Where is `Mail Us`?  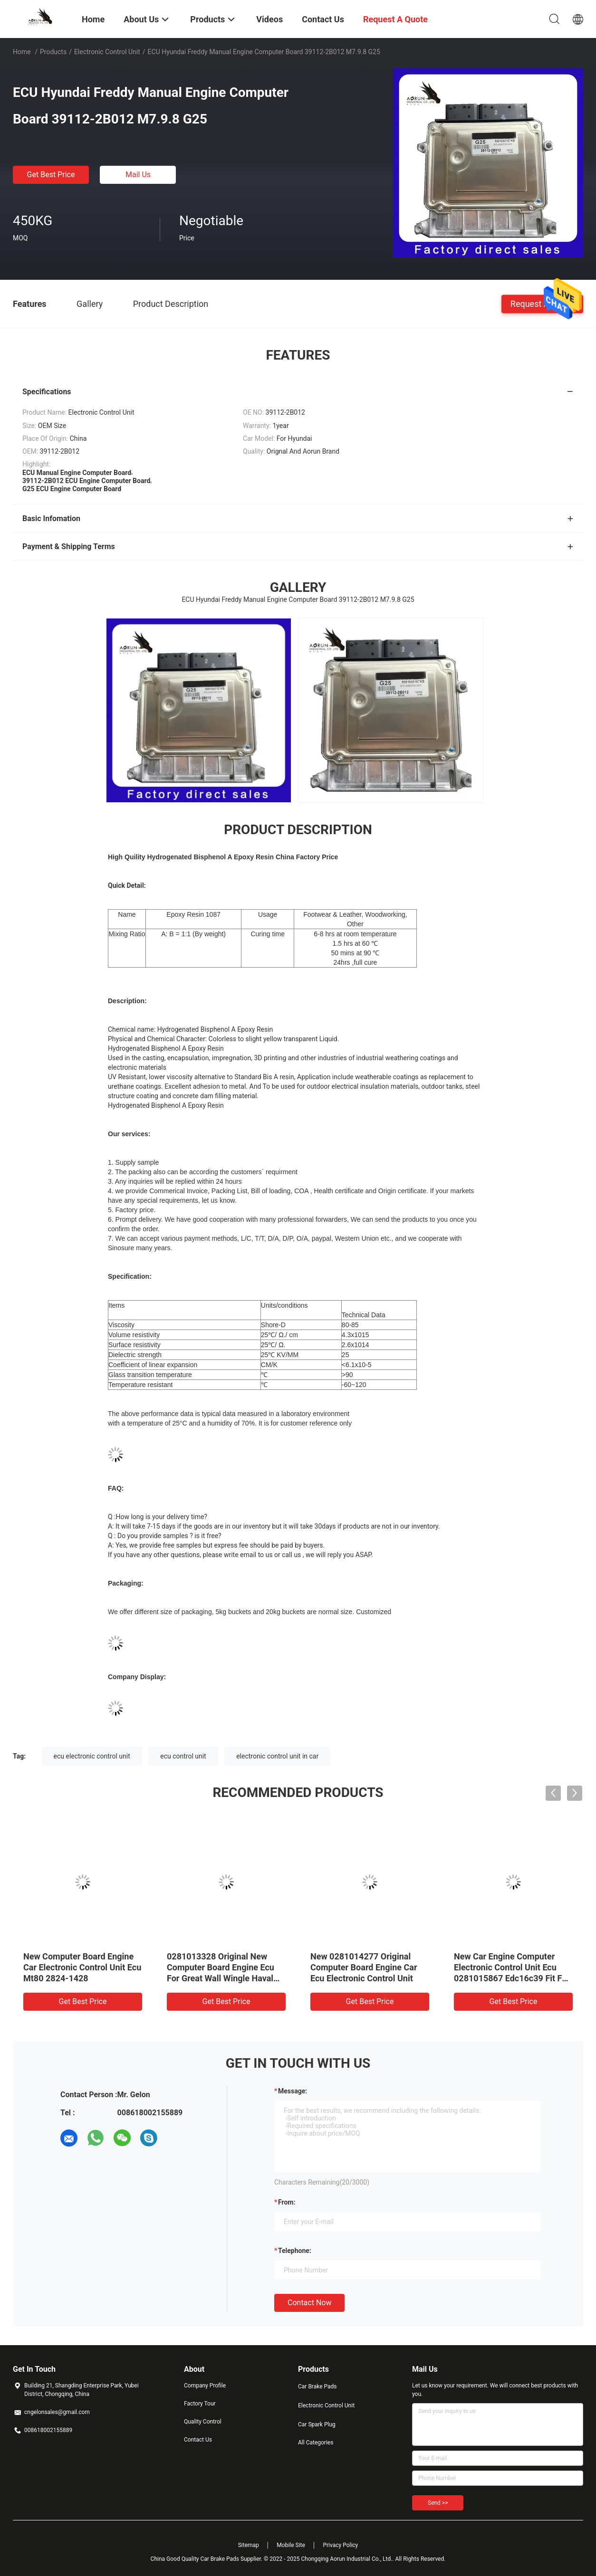 Mail Us is located at coordinates (138, 174).